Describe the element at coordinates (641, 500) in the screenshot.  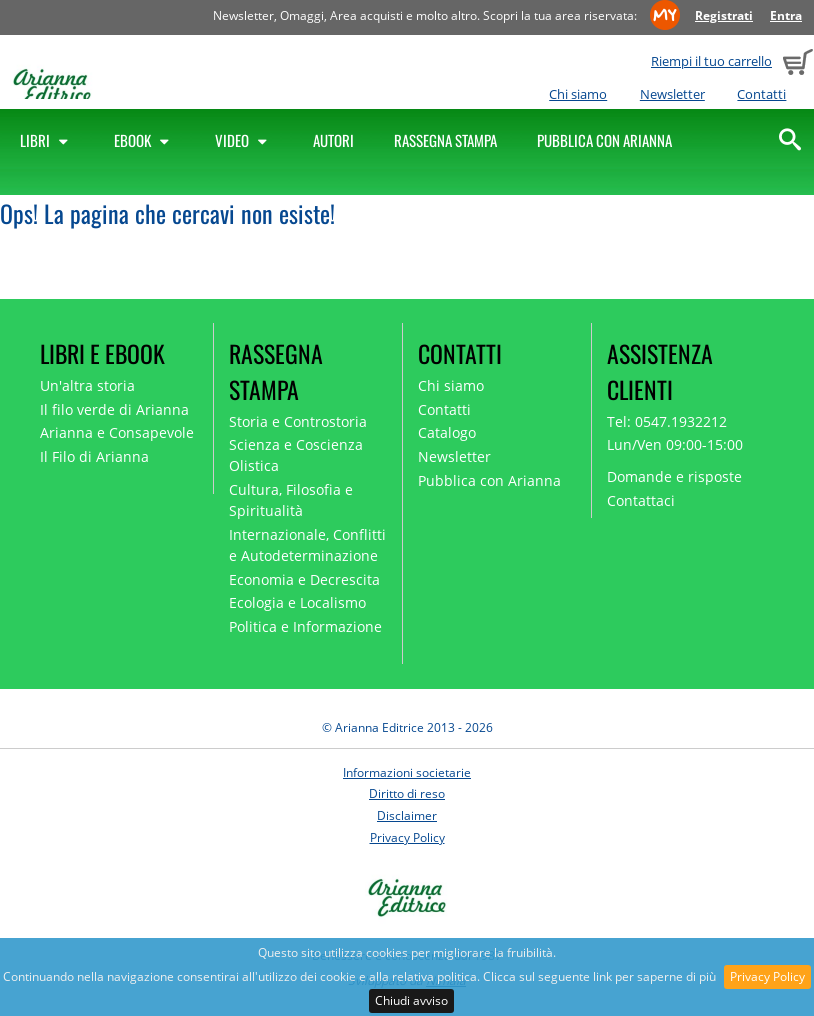
I see `Contattaci` at that location.